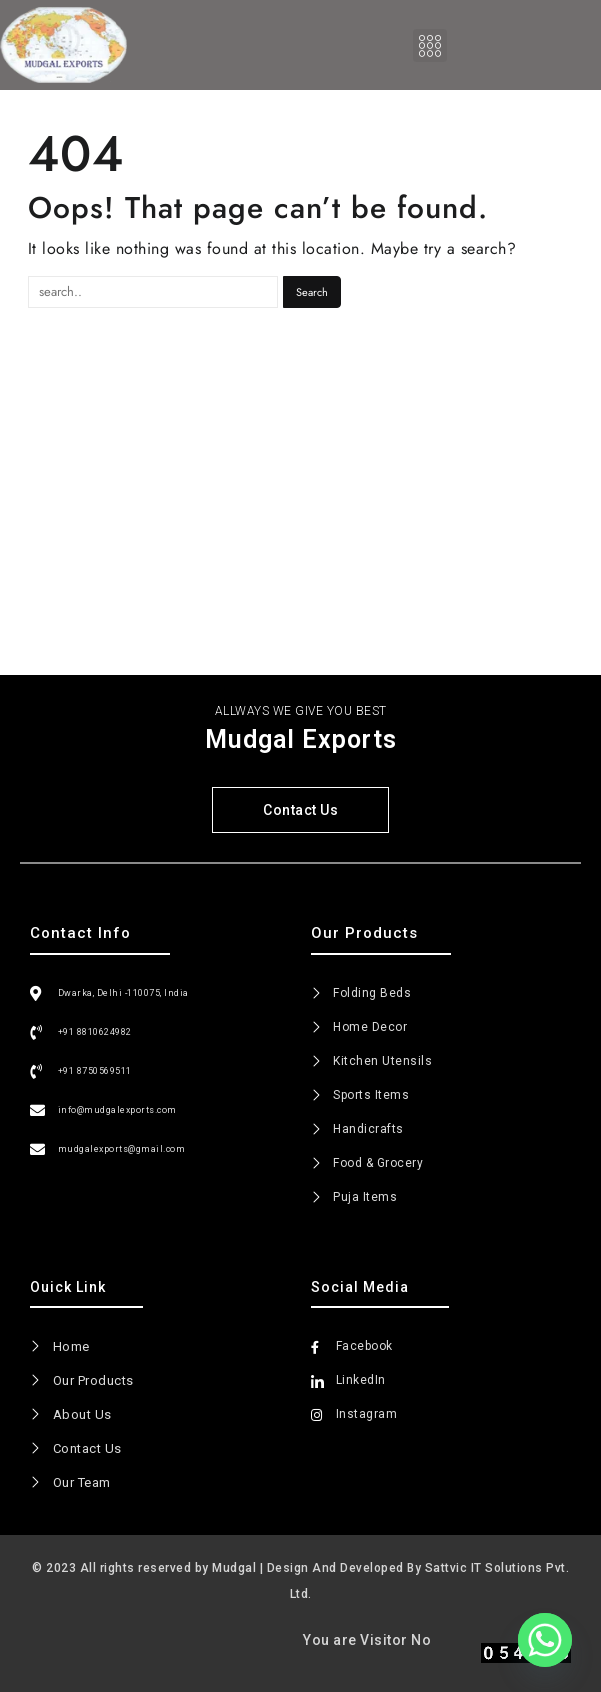 The width and height of the screenshot is (601, 1692). What do you see at coordinates (545, 1640) in the screenshot?
I see `[Whatsapp]` at bounding box center [545, 1640].